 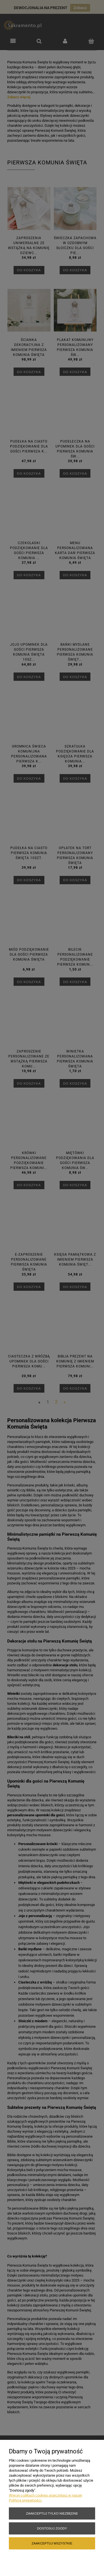 I want to click on Zaakceptuj tylko niezbędne, so click(x=52, y=2513).